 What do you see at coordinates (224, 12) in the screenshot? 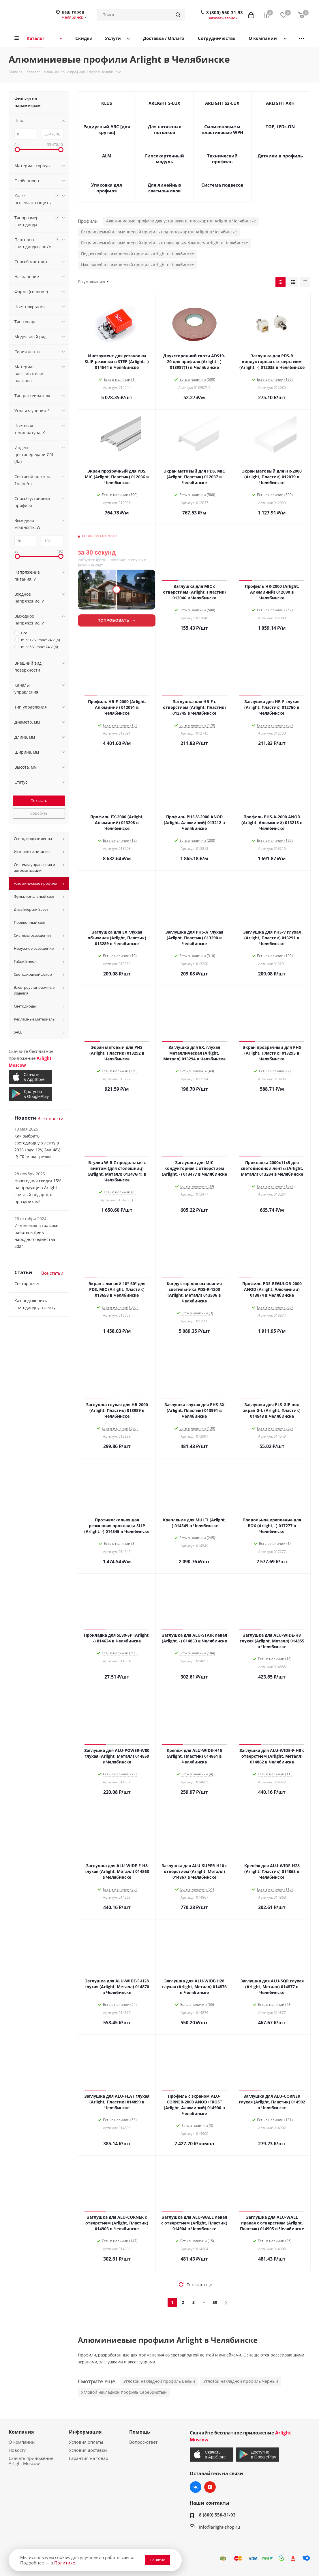
I see `8 (800) 550-31-93` at bounding box center [224, 12].